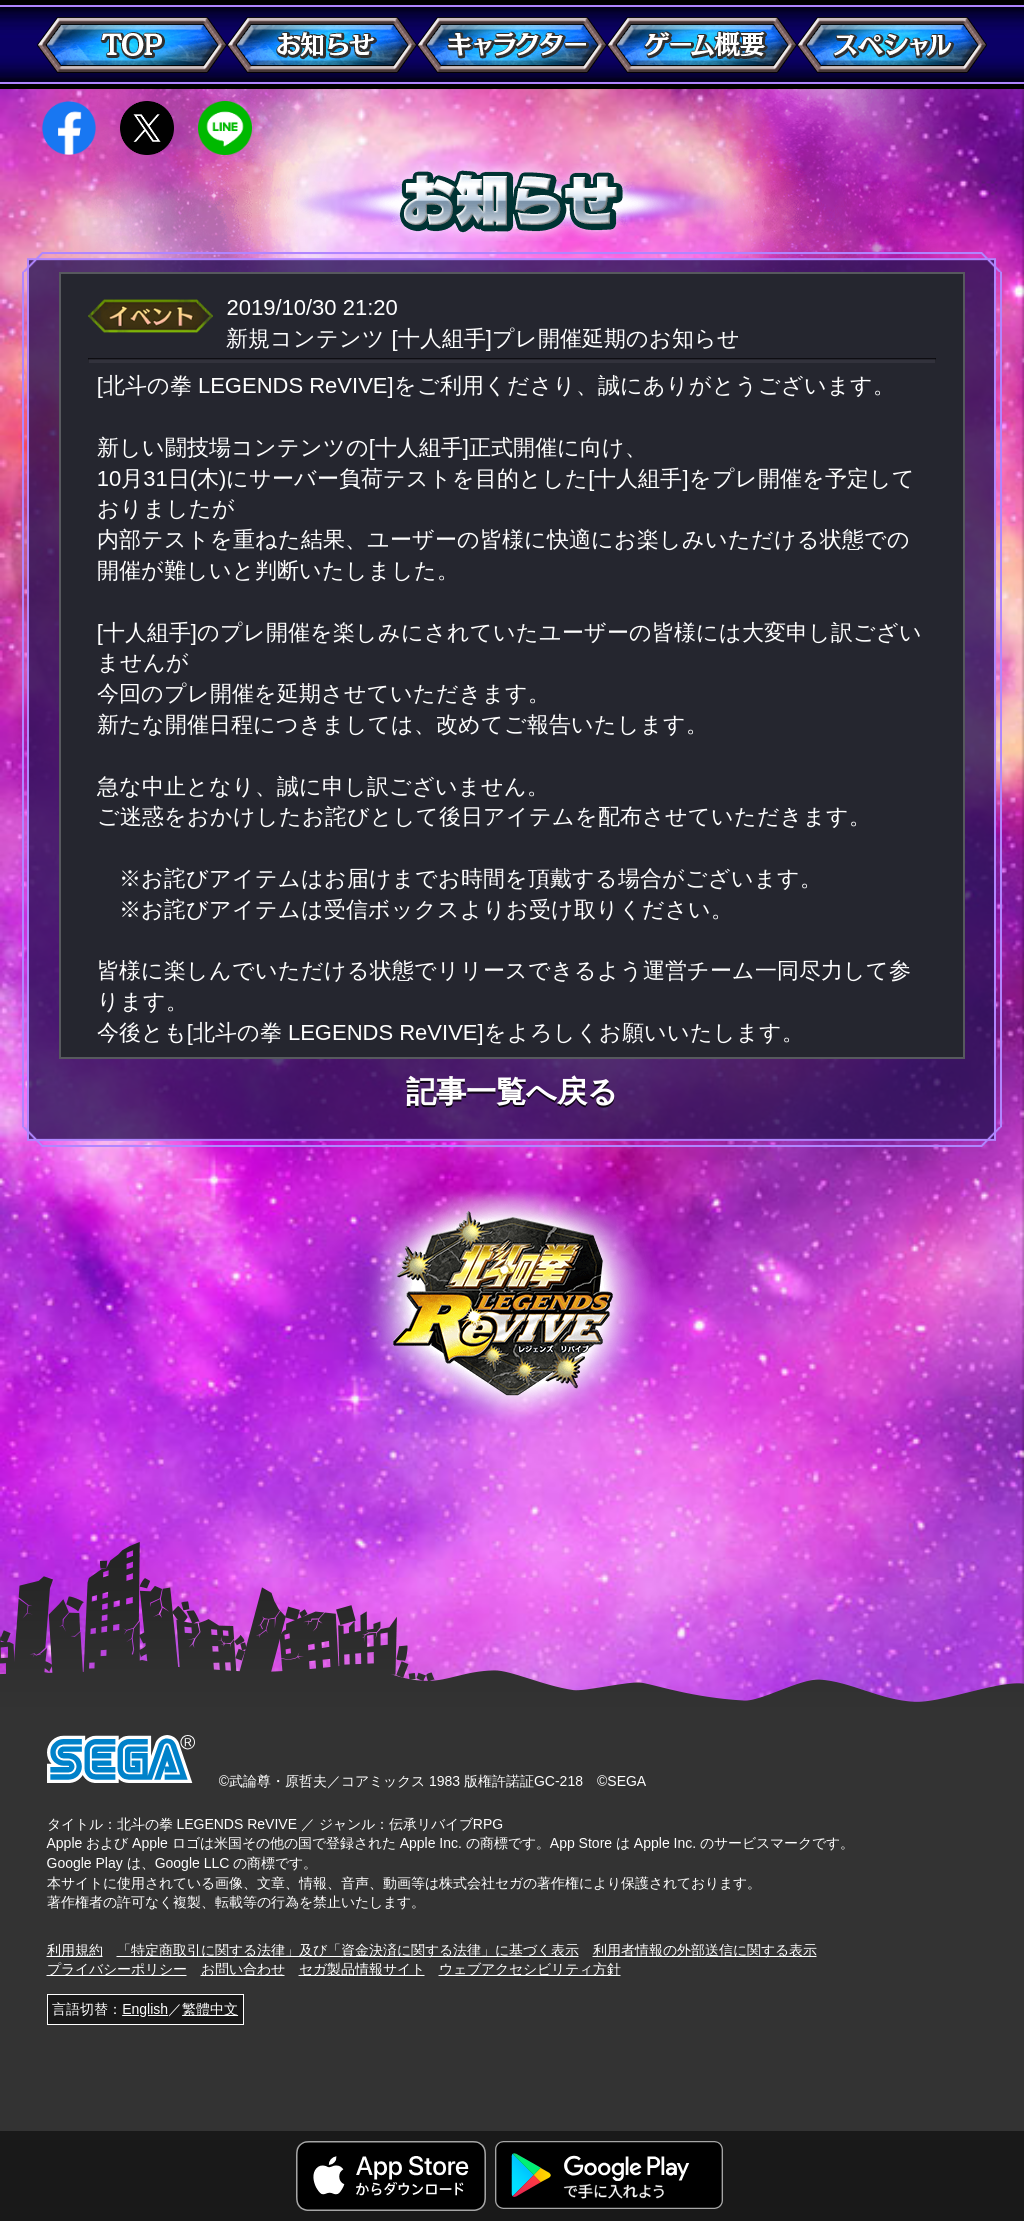 Image resolution: width=1024 pixels, height=2221 pixels. Describe the element at coordinates (75, 1950) in the screenshot. I see `利用規約` at that location.